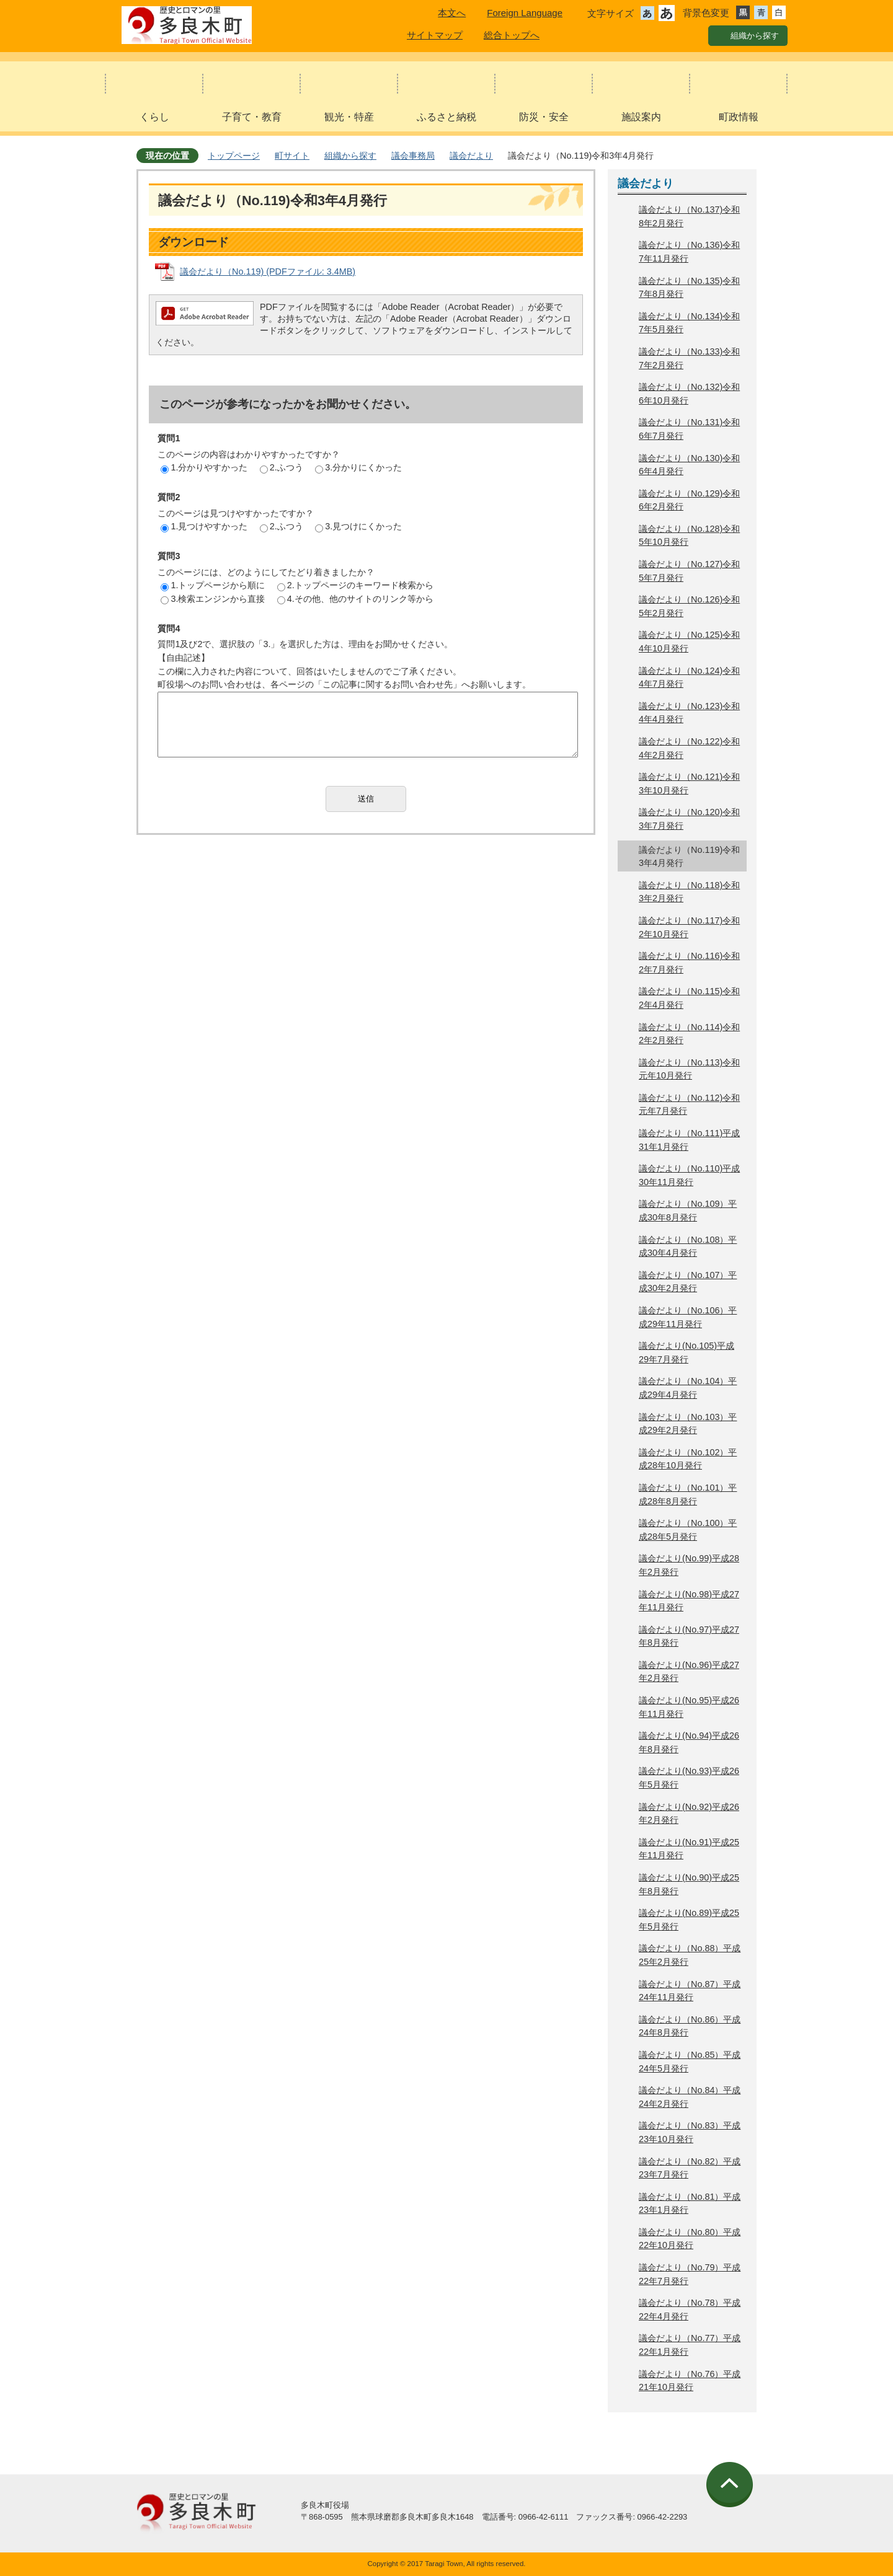 Image resolution: width=893 pixels, height=2576 pixels. Describe the element at coordinates (689, 323) in the screenshot. I see `議会だより（No.134)令和7年5月発行` at that location.